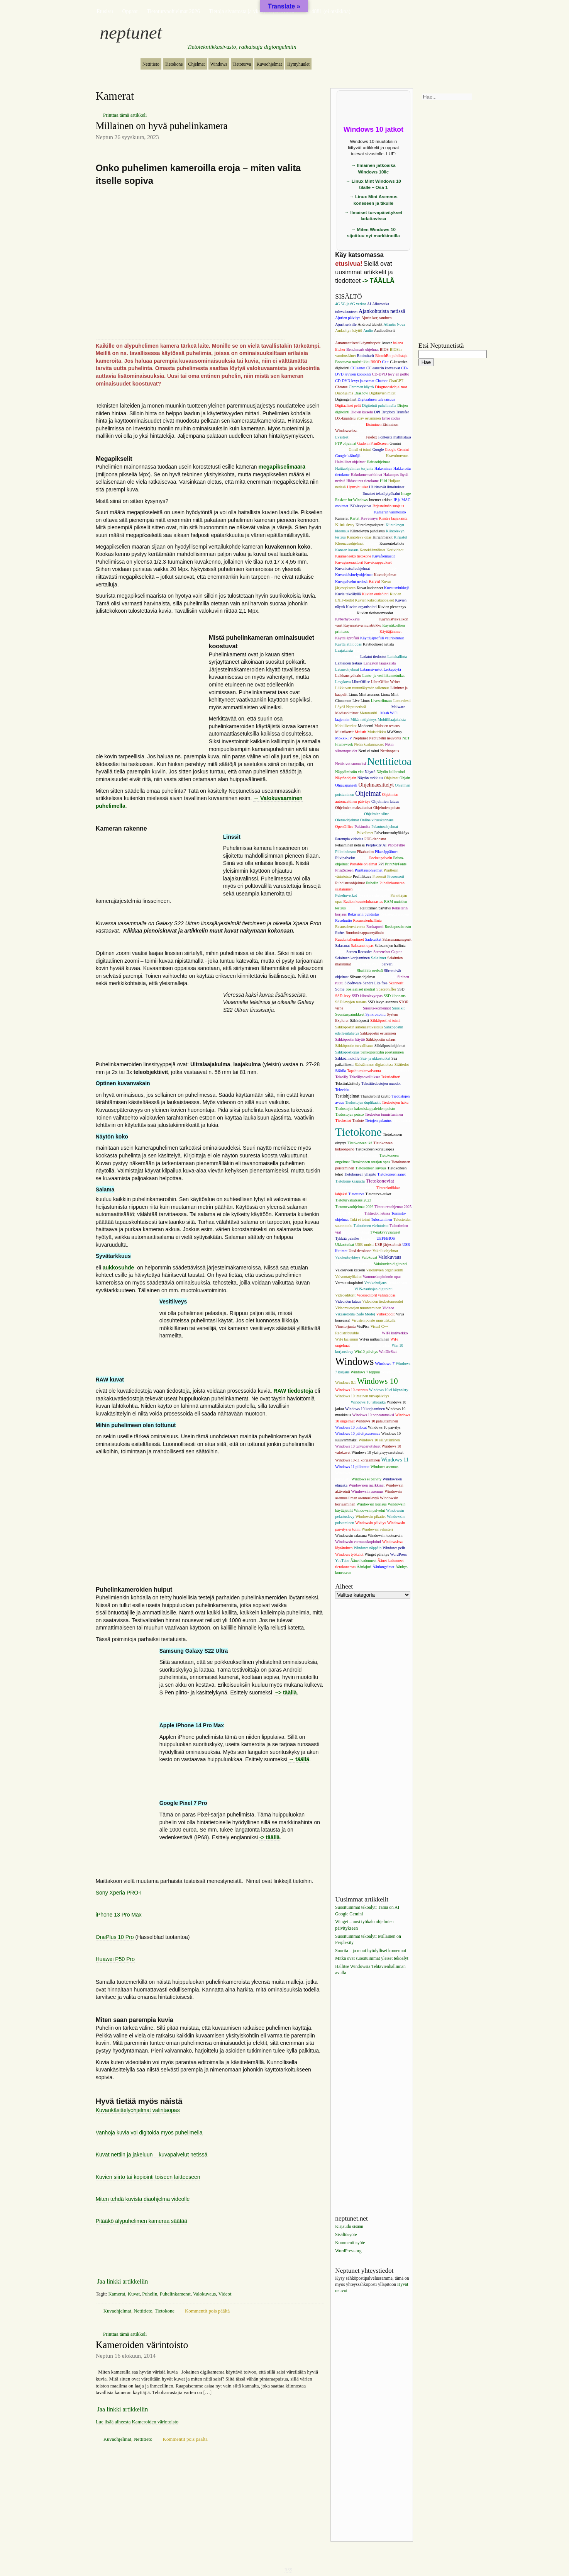 This screenshot has height=2576, width=569. I want to click on Windows 10, so click(377, 1381).